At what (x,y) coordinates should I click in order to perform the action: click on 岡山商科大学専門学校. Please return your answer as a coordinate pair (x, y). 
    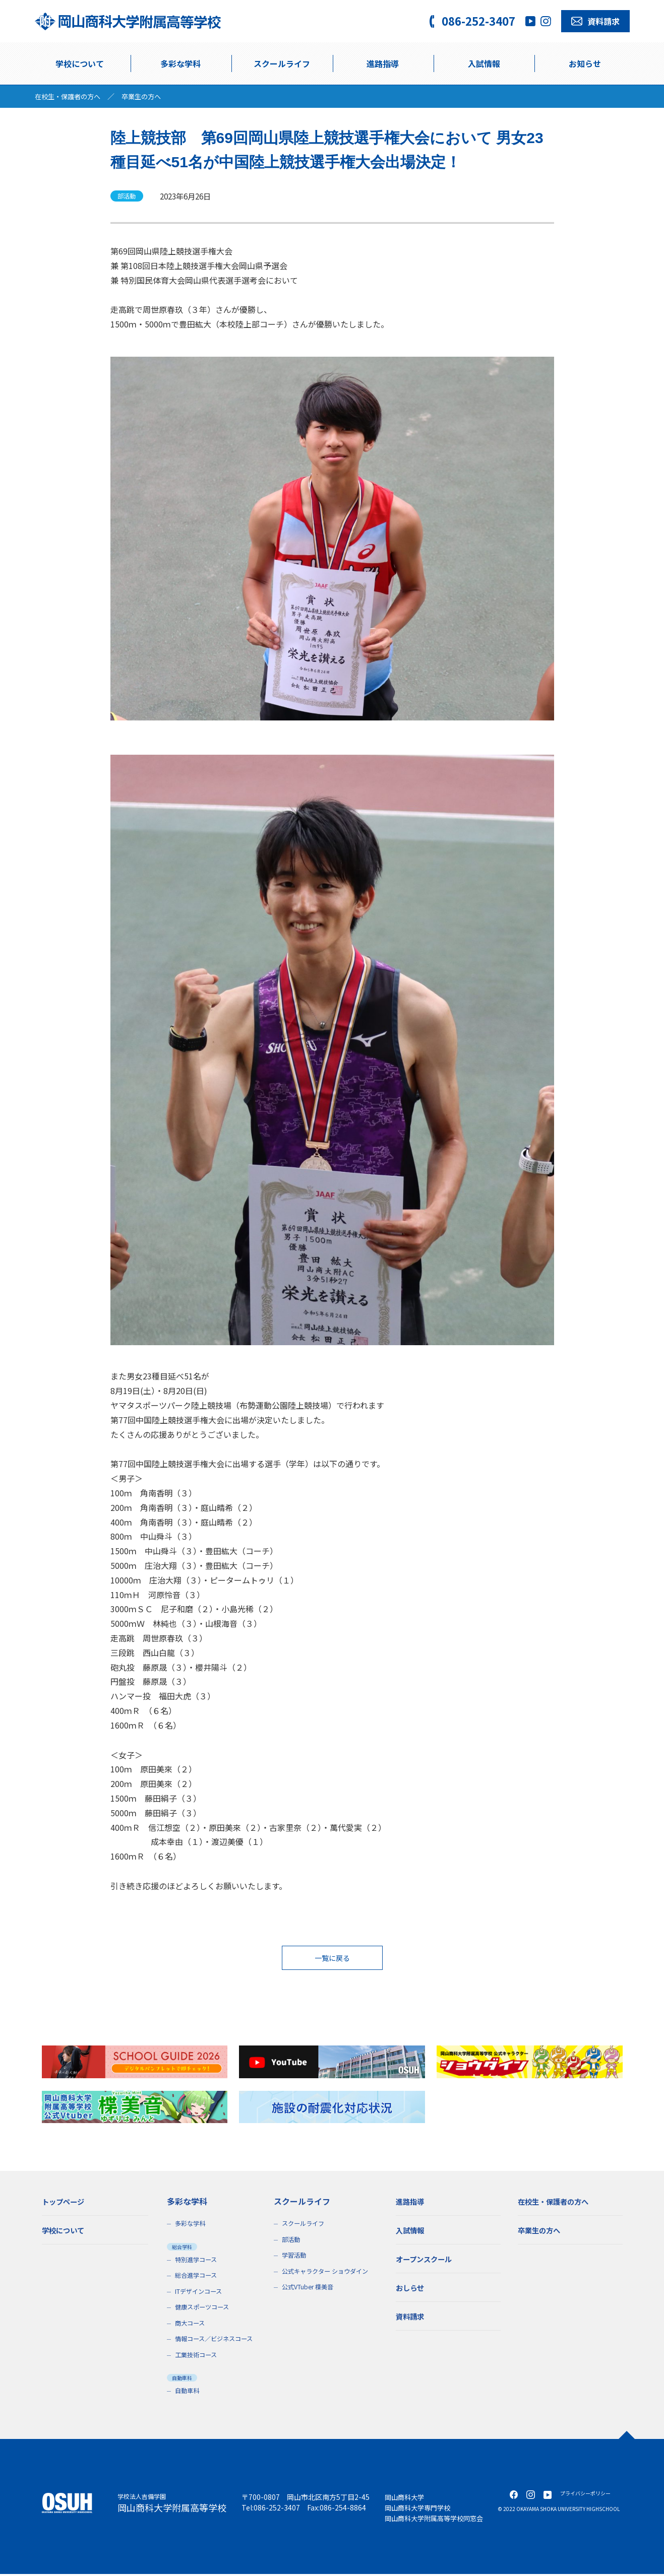
    Looking at the image, I should click on (420, 2509).